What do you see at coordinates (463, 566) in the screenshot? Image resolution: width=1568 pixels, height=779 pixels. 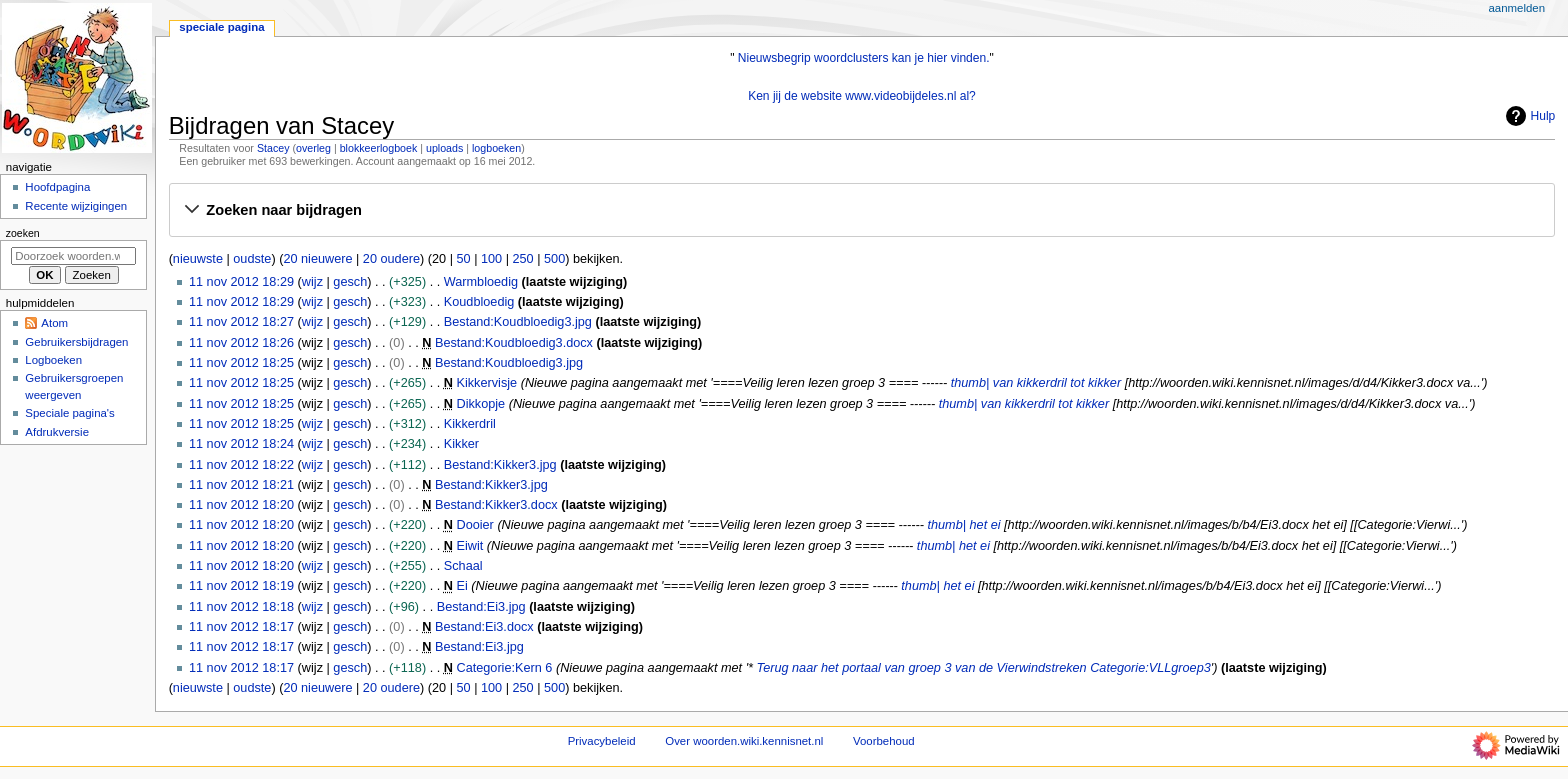 I see `Schaal` at bounding box center [463, 566].